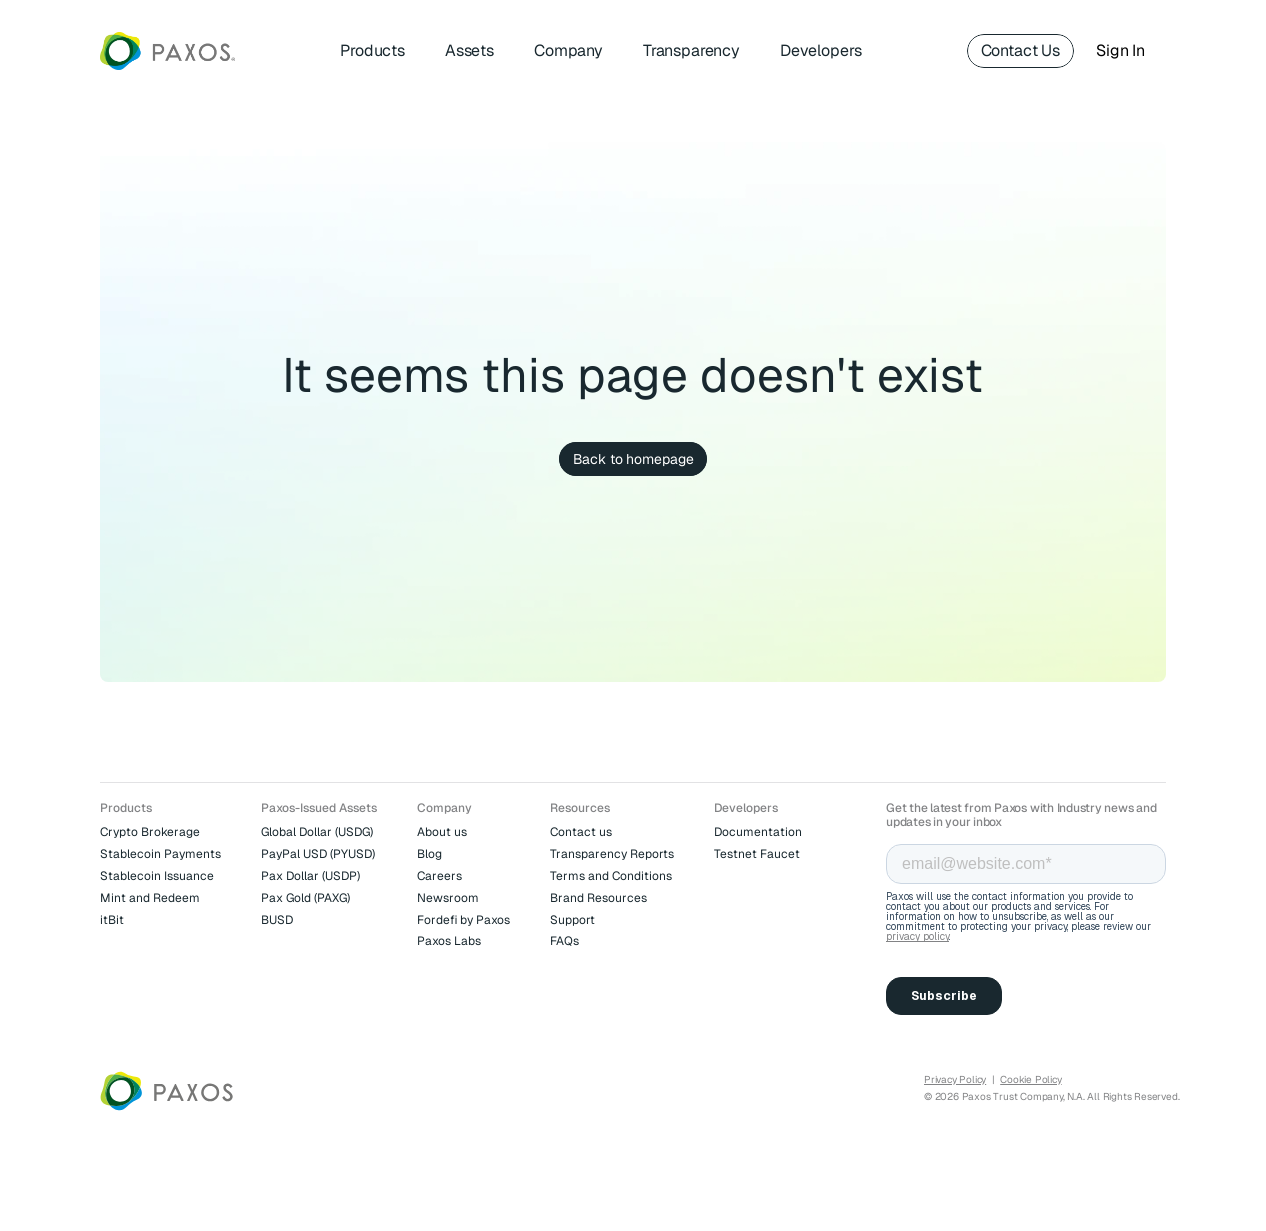 The width and height of the screenshot is (1266, 1231). I want to click on FAQs, so click(564, 941).